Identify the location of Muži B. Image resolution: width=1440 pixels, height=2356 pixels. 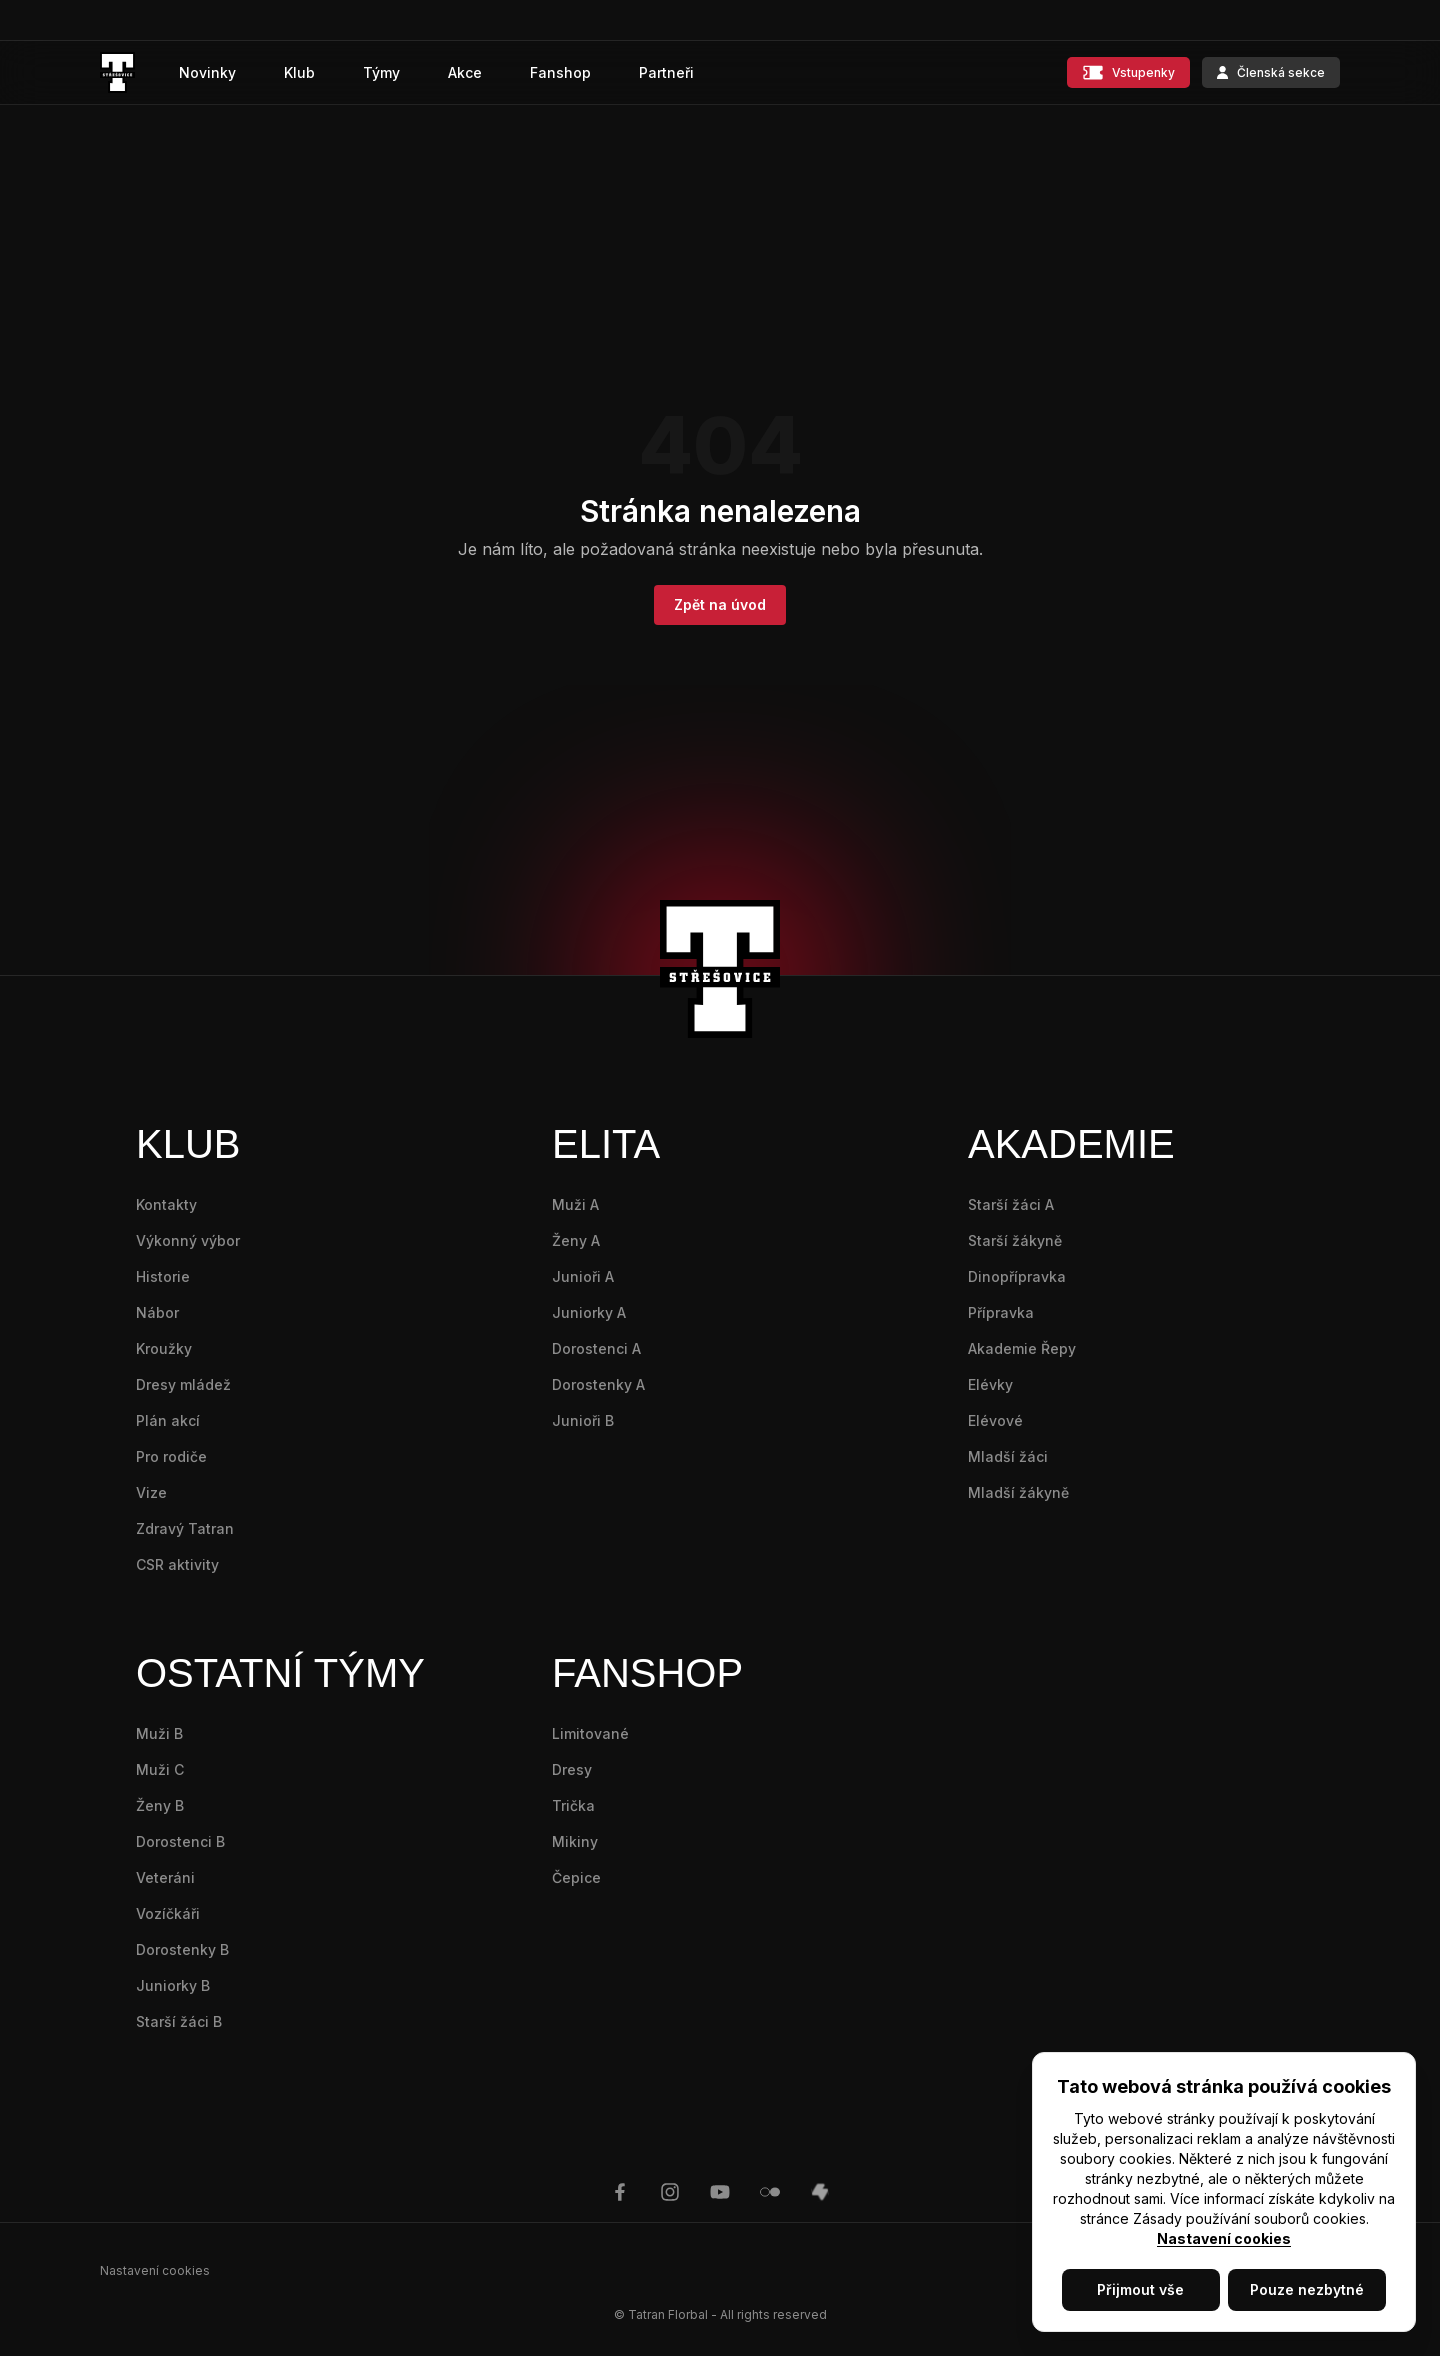
(159, 1733).